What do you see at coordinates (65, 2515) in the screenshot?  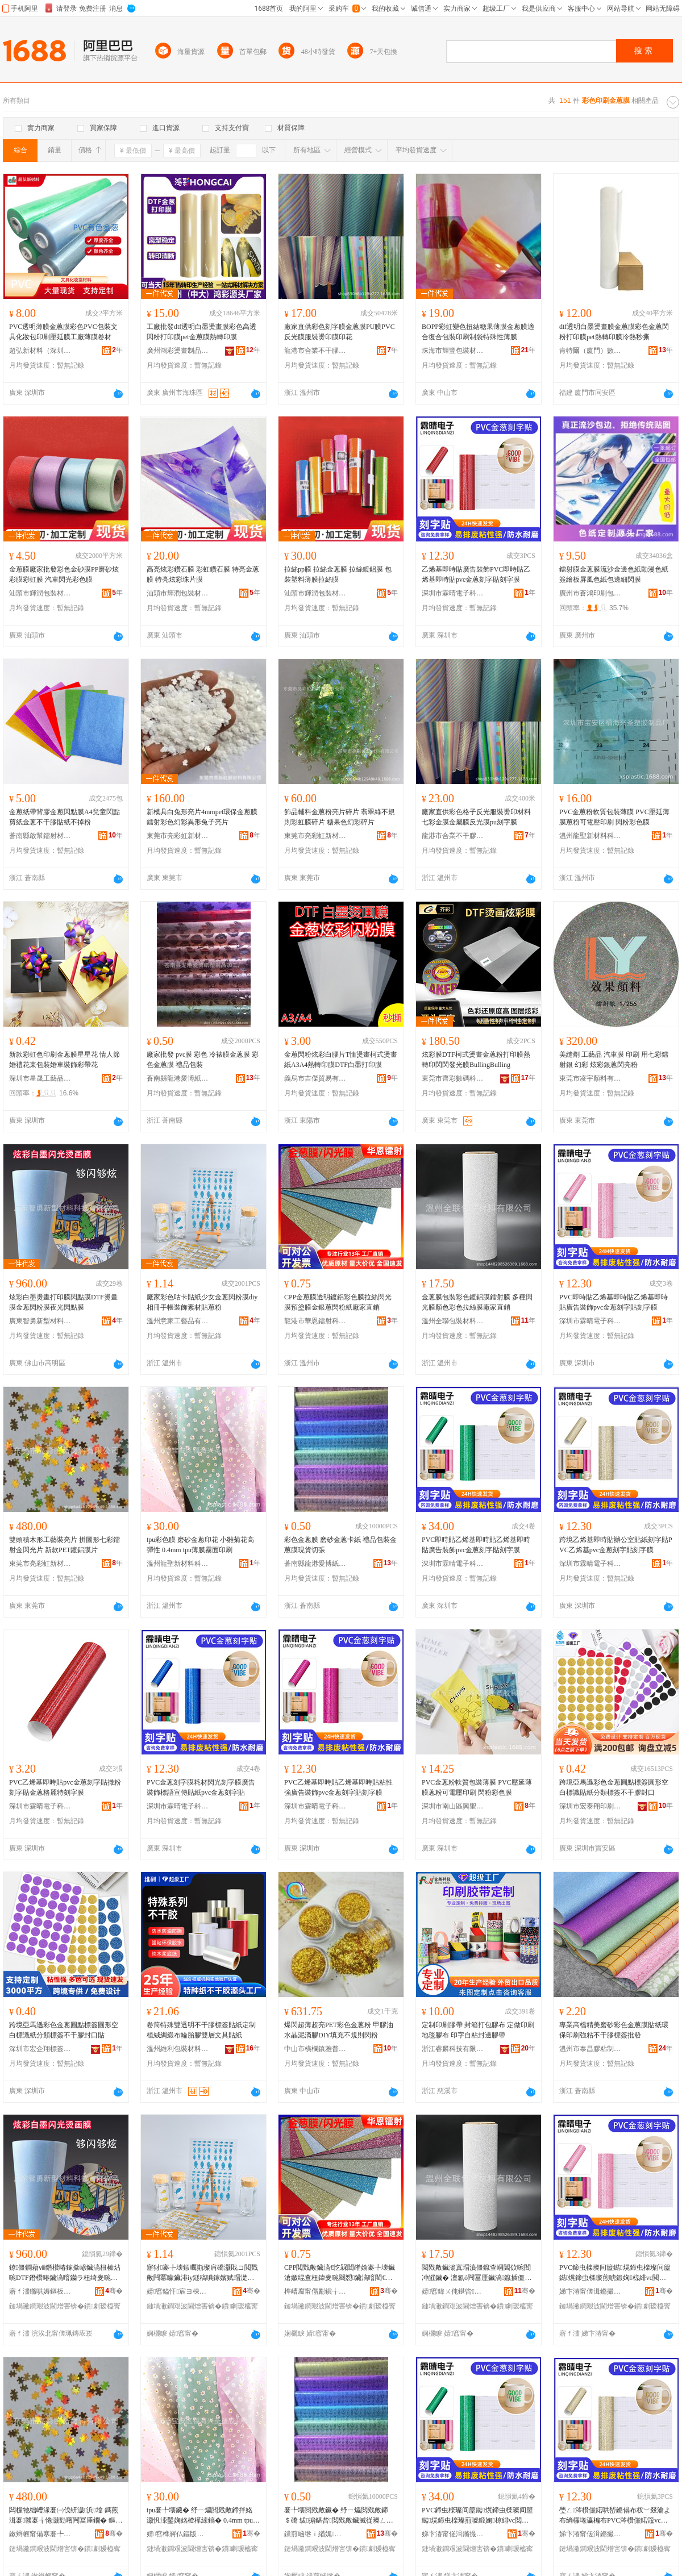 I see `闆欓牠绌嶆湪褰㈠伐钘濊浜墖 鎷煎湒褰竷褰╅惓灏勯噾闁冨厜鐗� 鏂版PET閸嶉媮鑶滅墖` at bounding box center [65, 2515].